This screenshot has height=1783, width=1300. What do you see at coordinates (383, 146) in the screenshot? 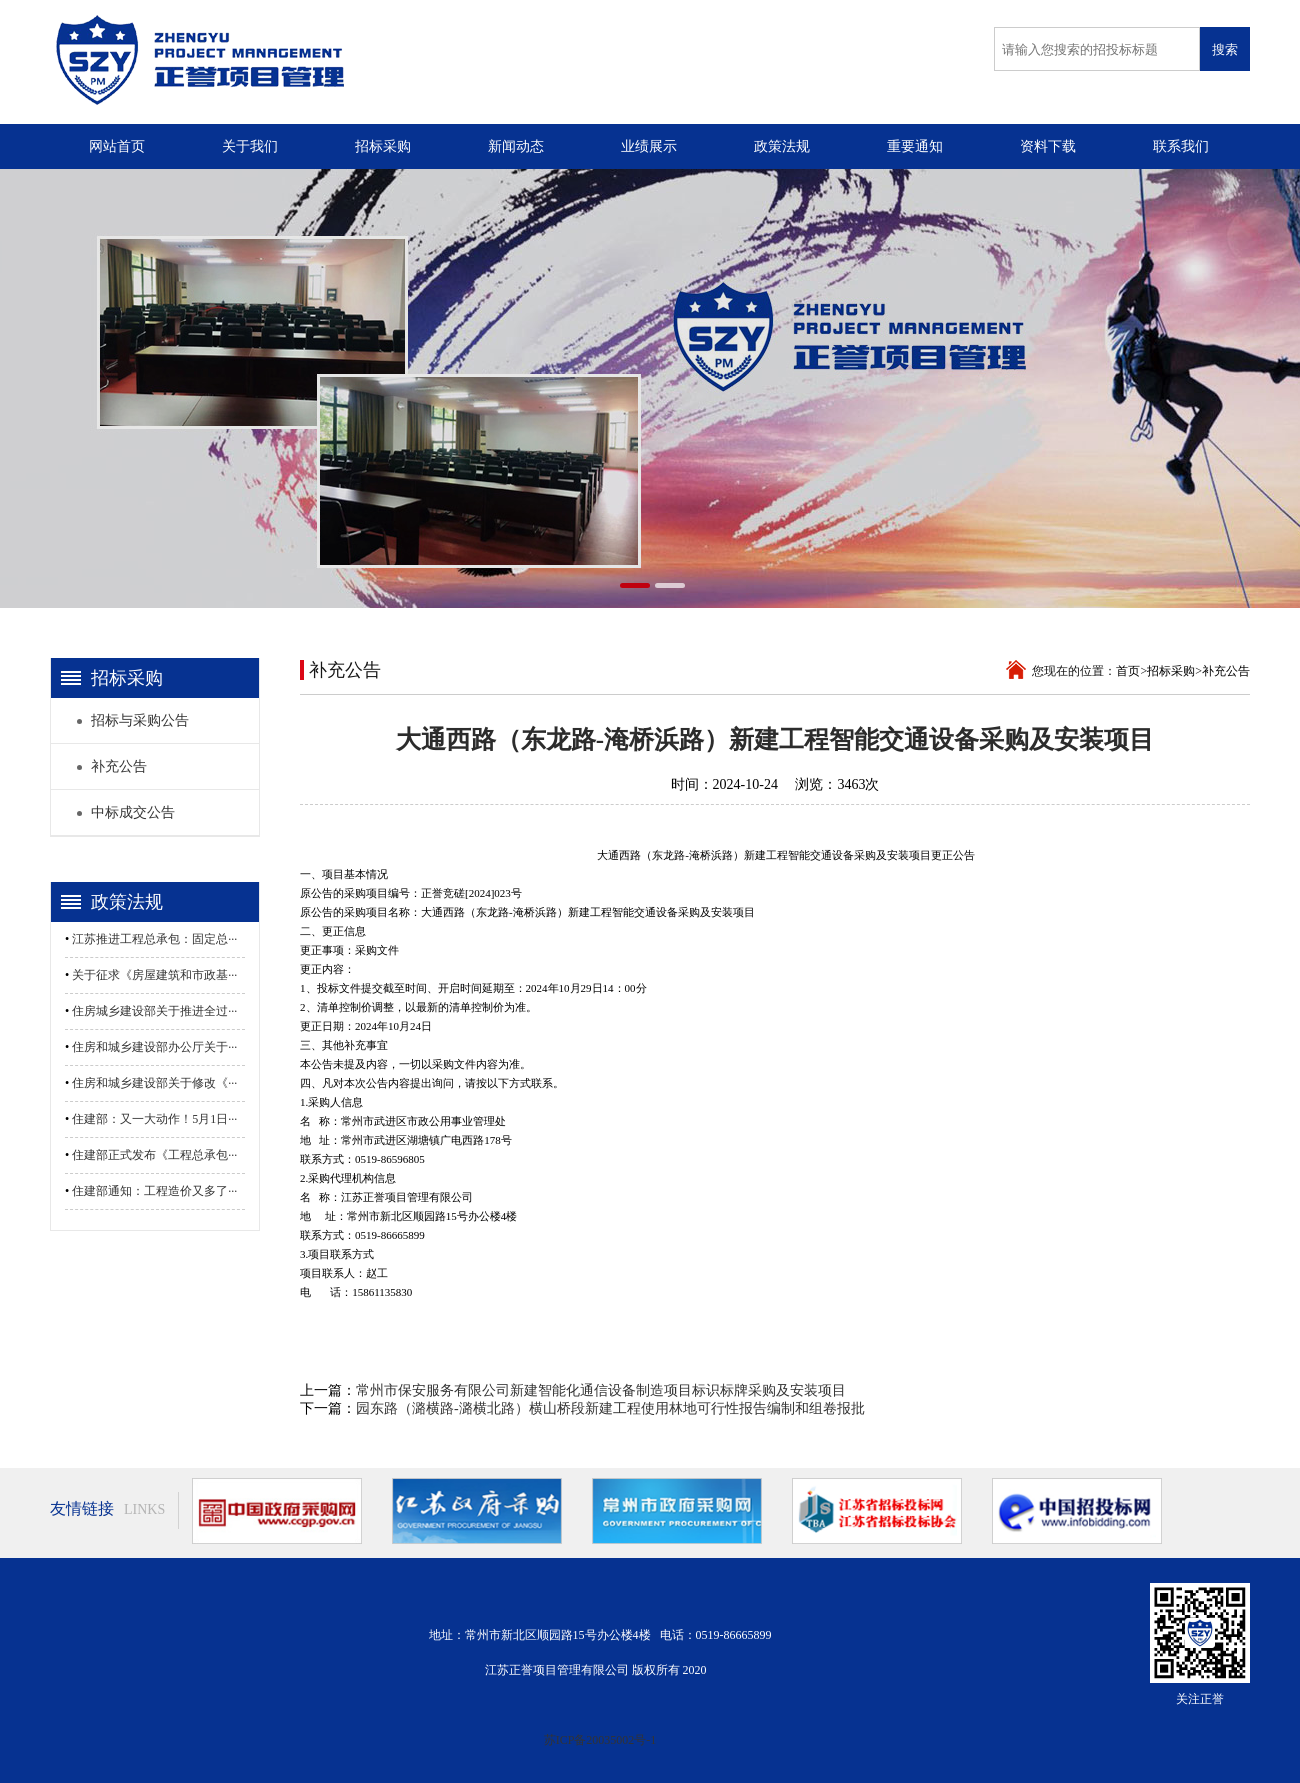
I see `招标采购` at bounding box center [383, 146].